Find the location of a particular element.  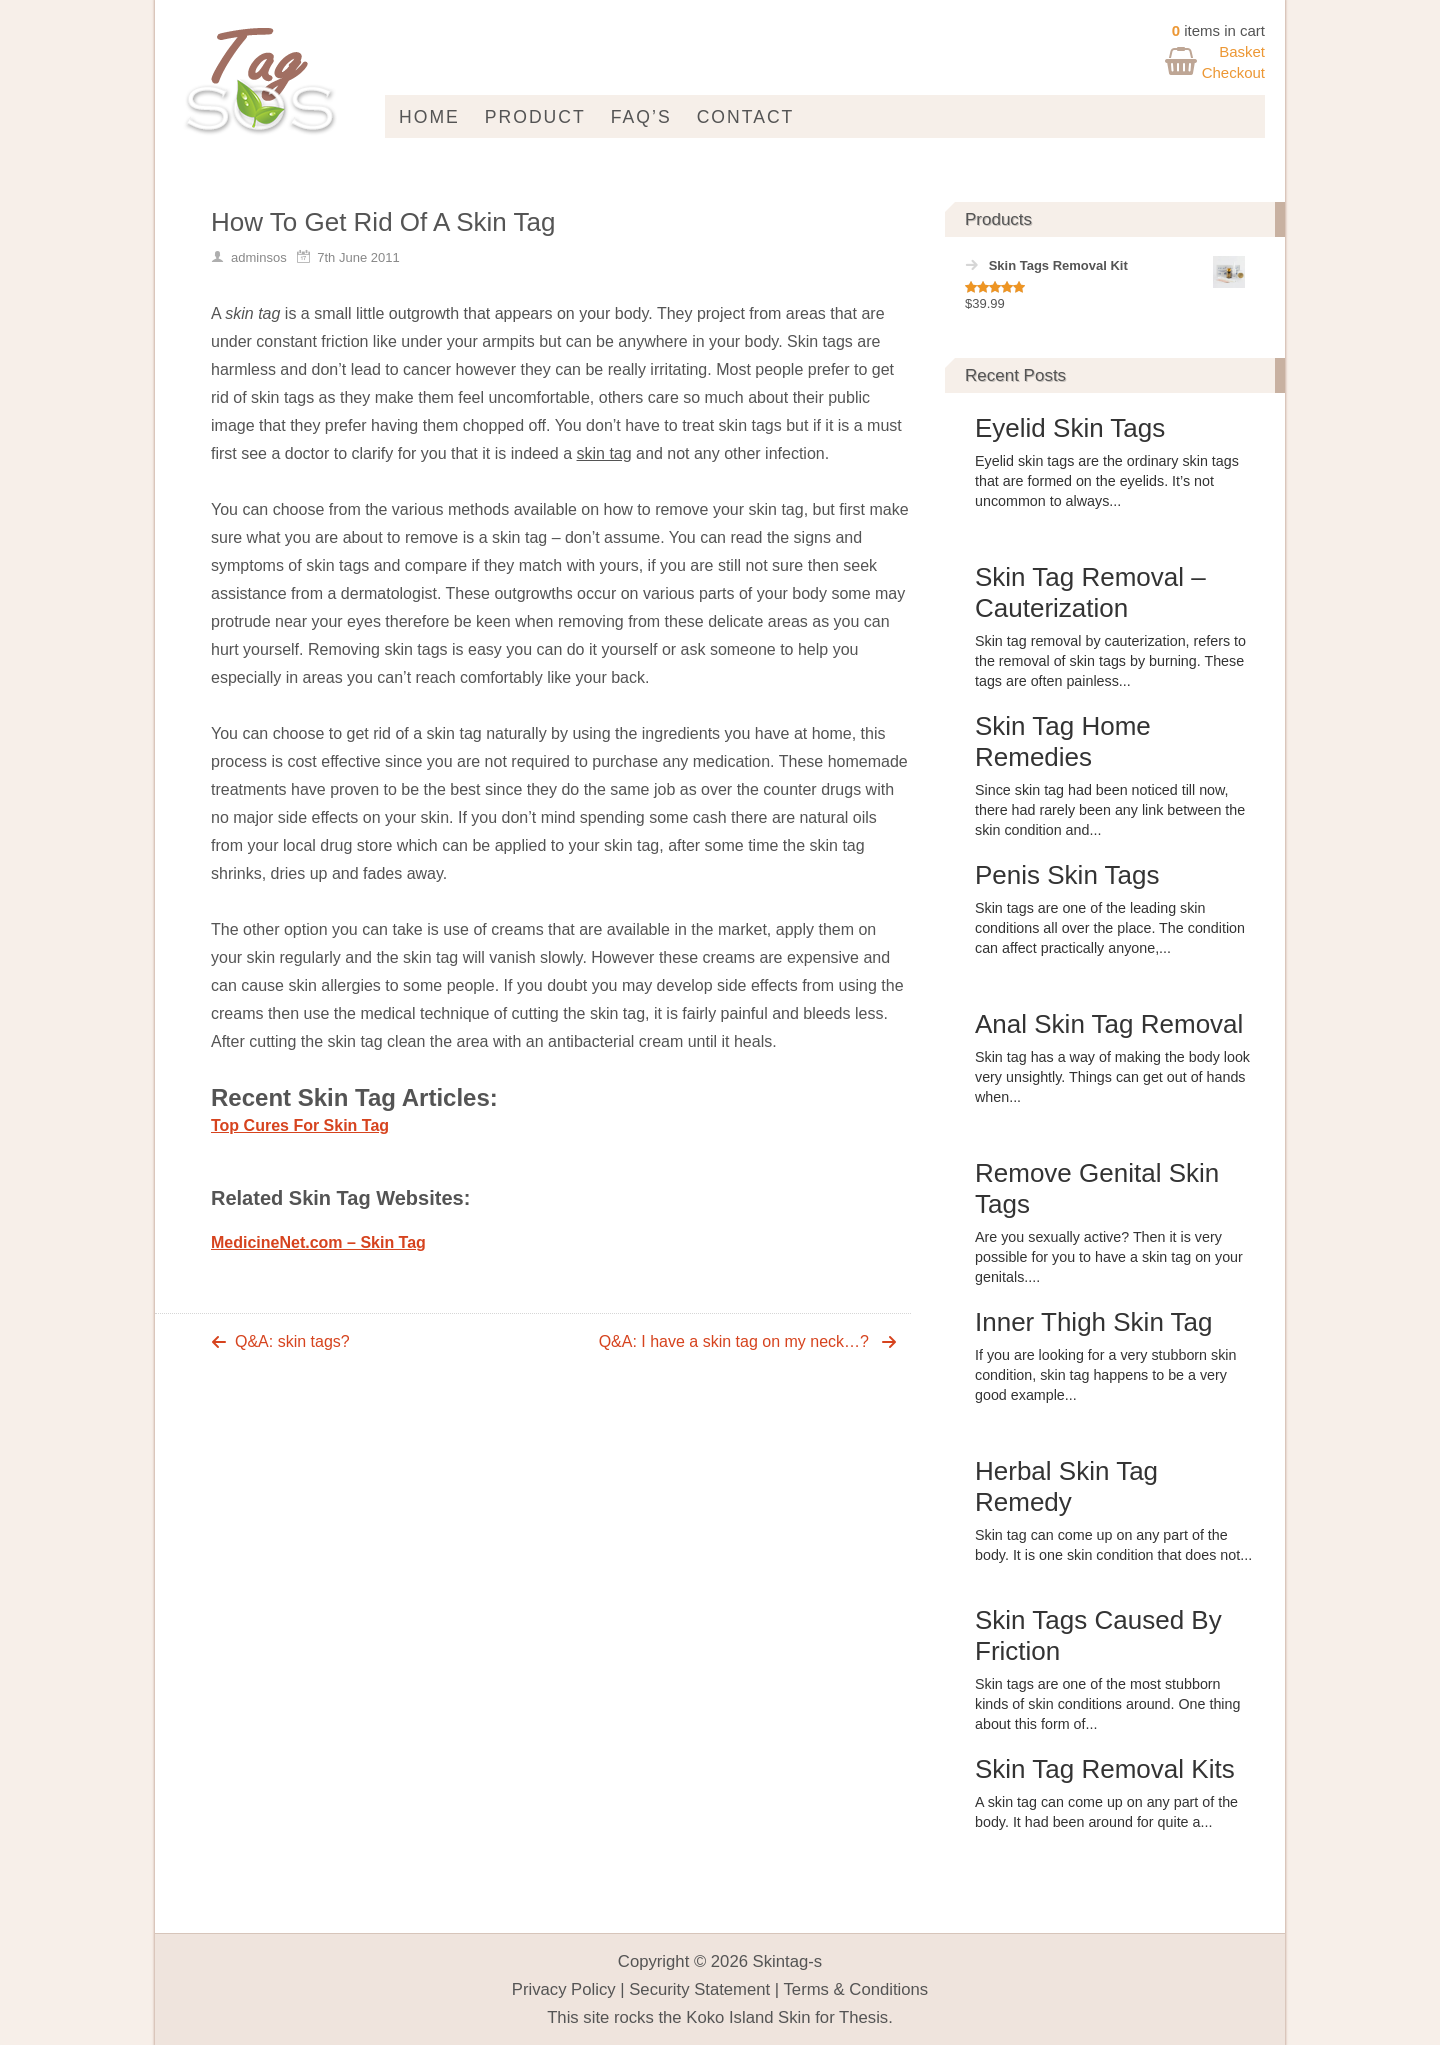

Product is located at coordinates (535, 117).